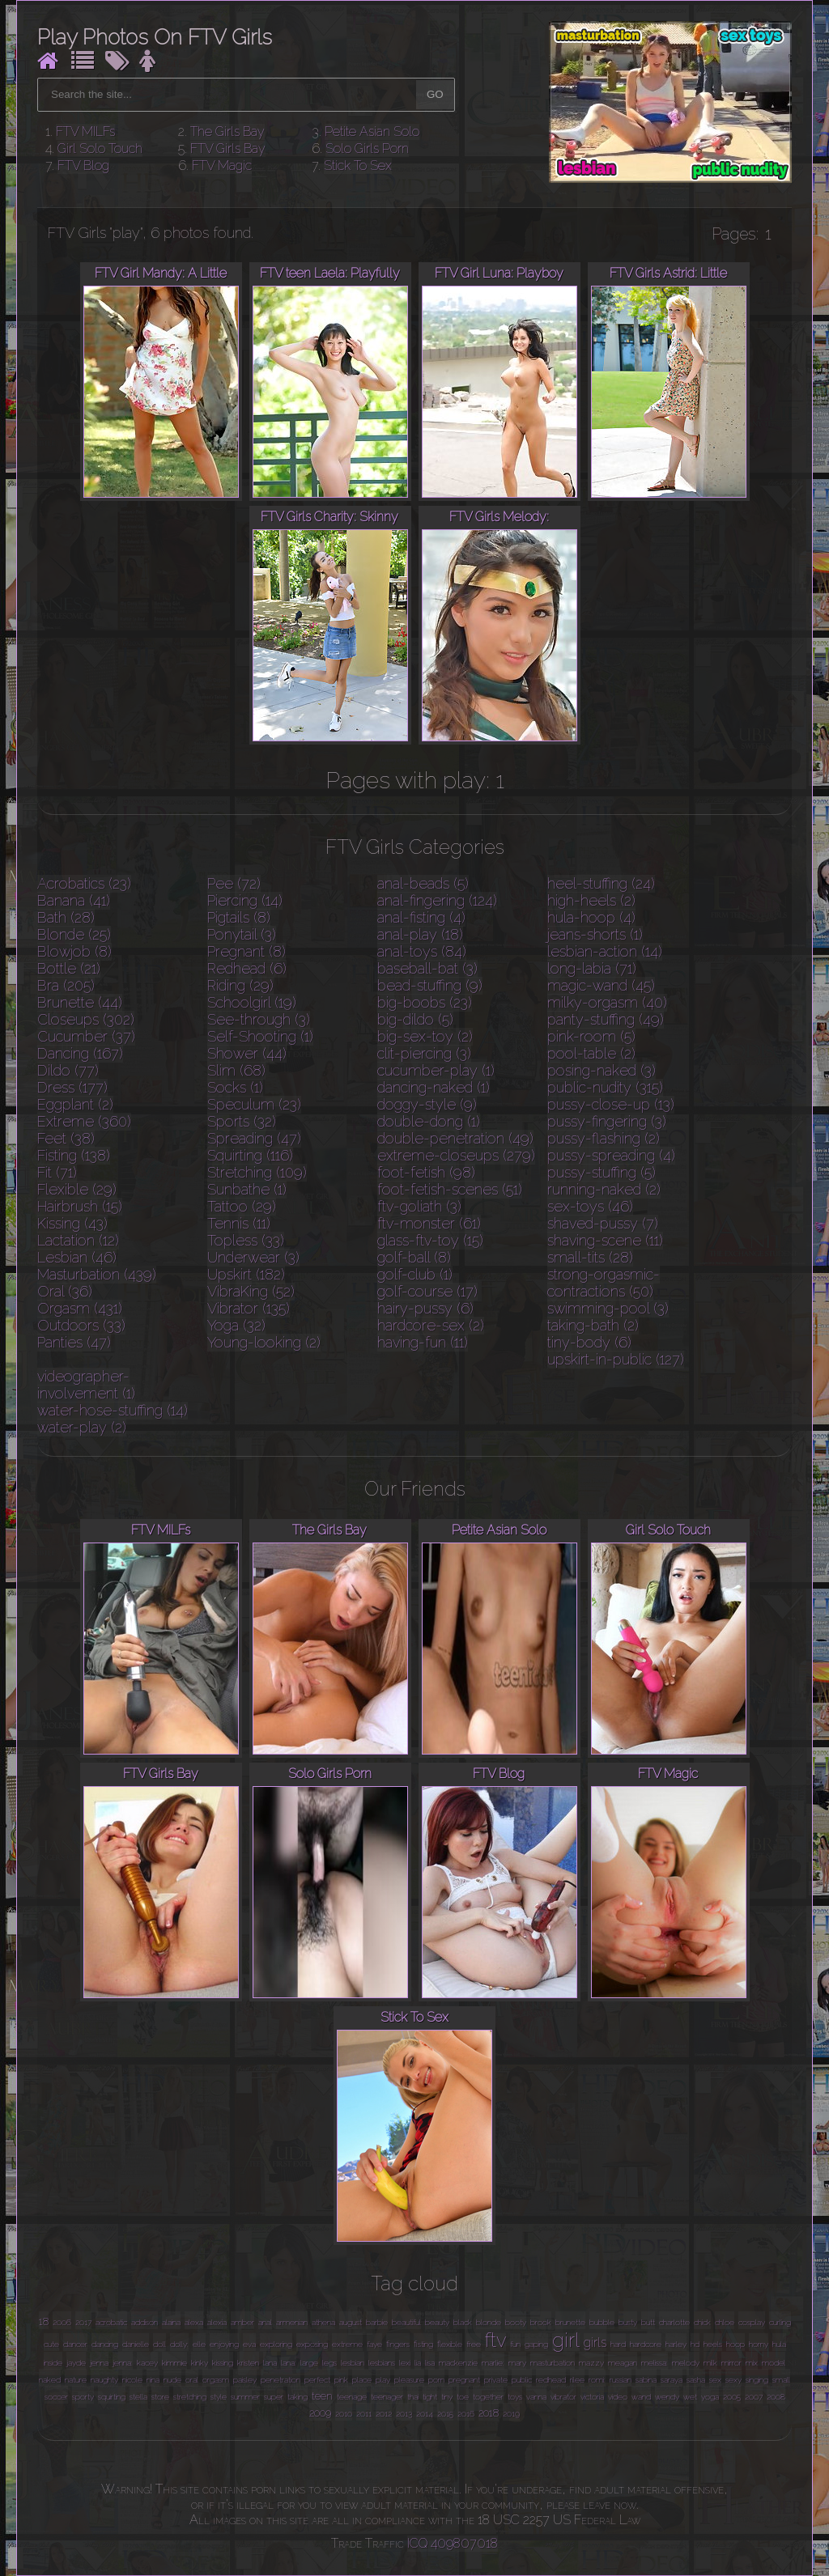 This screenshot has height=2576, width=829. What do you see at coordinates (430, 1325) in the screenshot?
I see `hardcore-sex (2)` at bounding box center [430, 1325].